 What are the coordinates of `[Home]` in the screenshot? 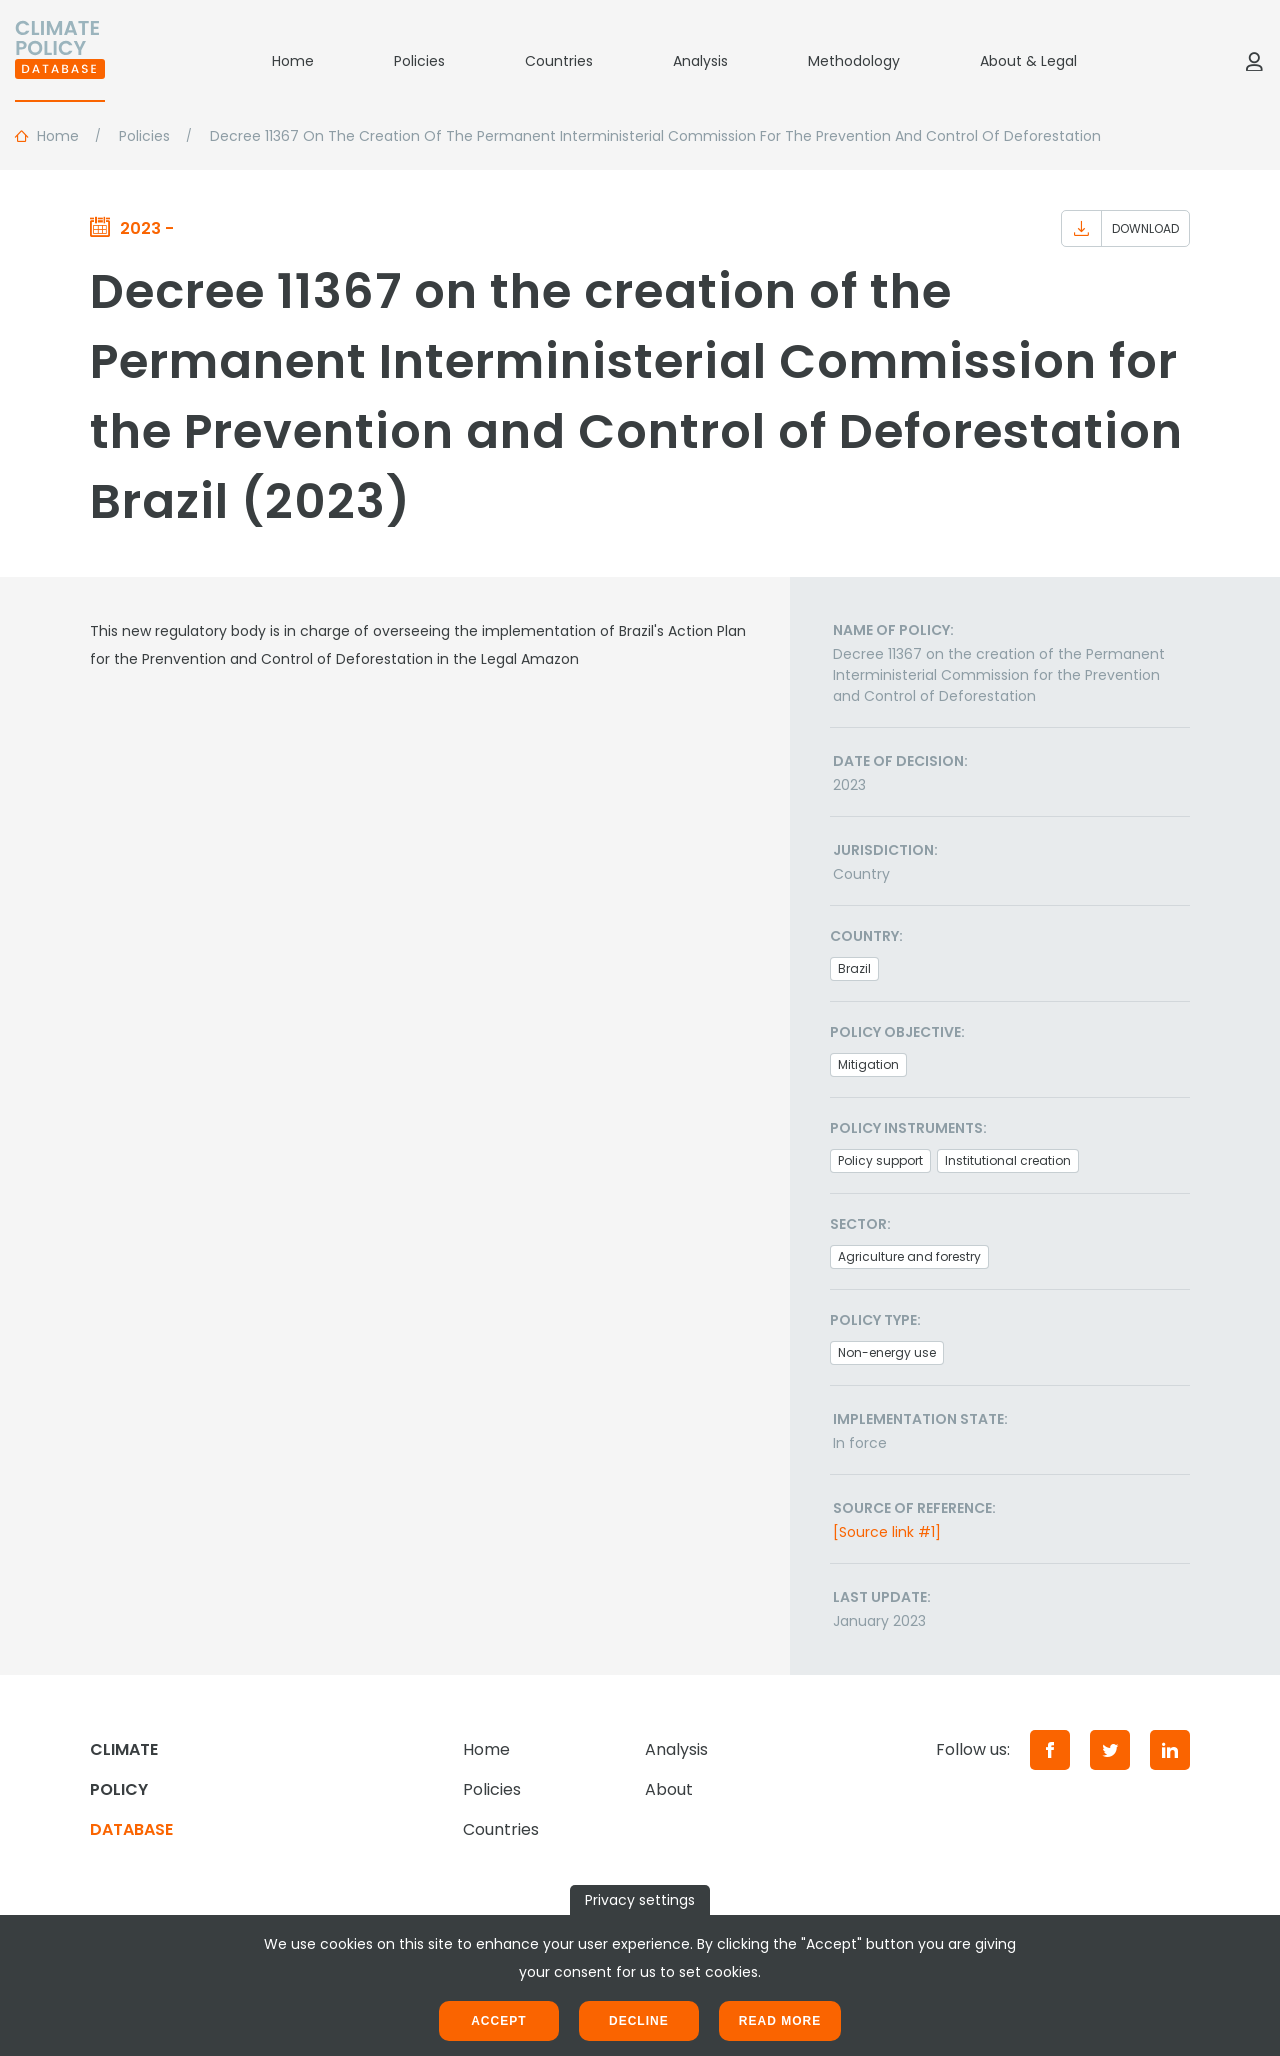 It's located at (60, 61).